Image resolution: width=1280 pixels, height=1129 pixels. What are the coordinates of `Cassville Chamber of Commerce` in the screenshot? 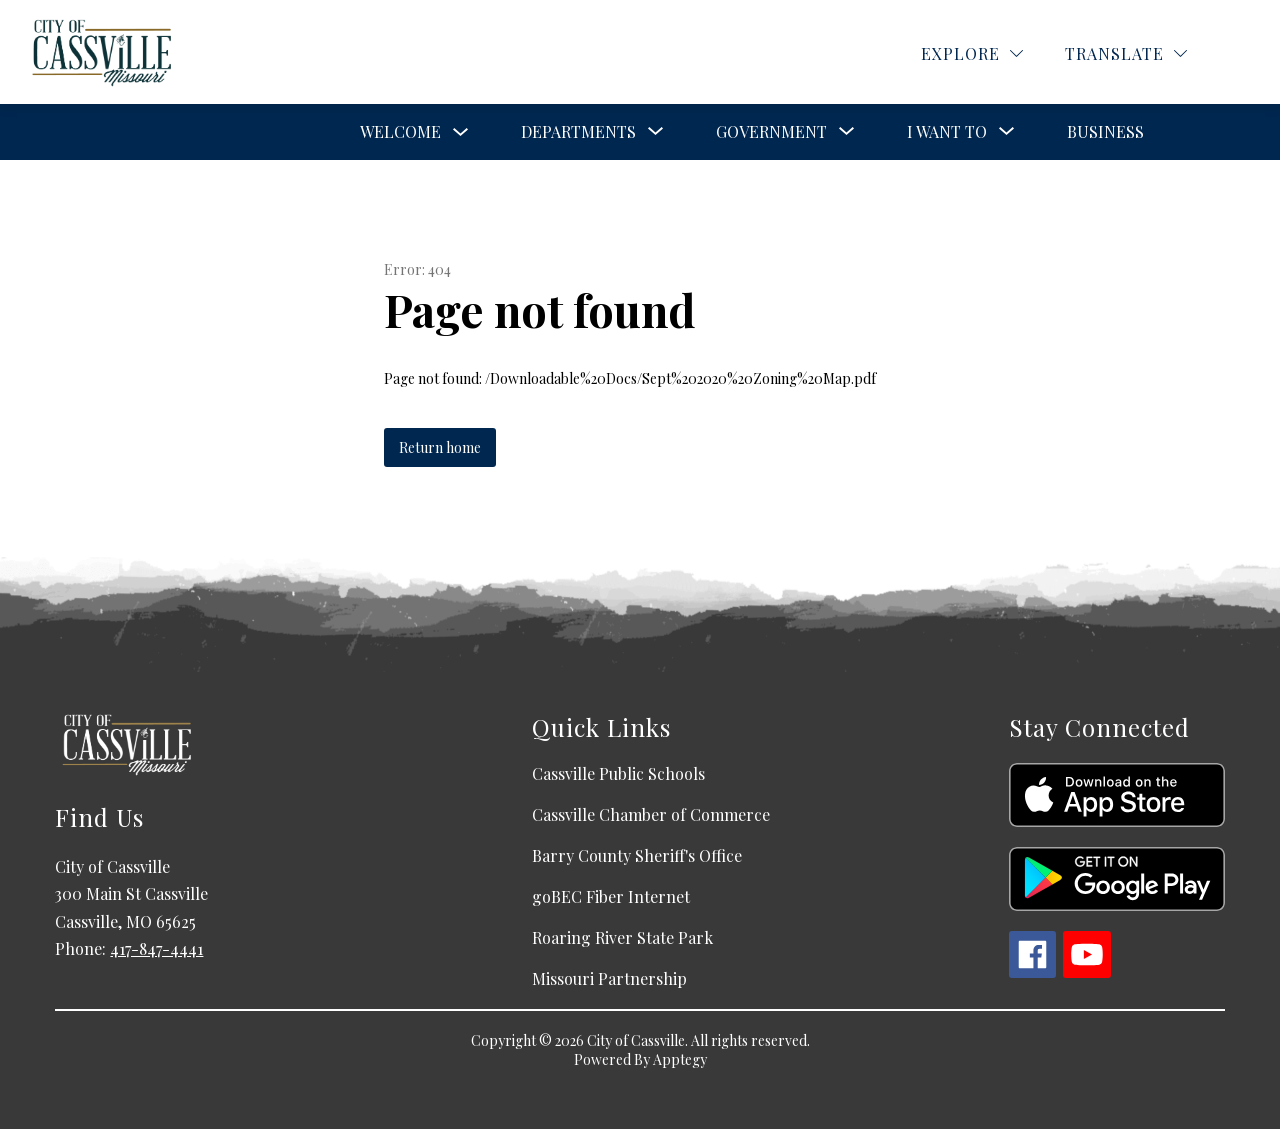 It's located at (651, 814).